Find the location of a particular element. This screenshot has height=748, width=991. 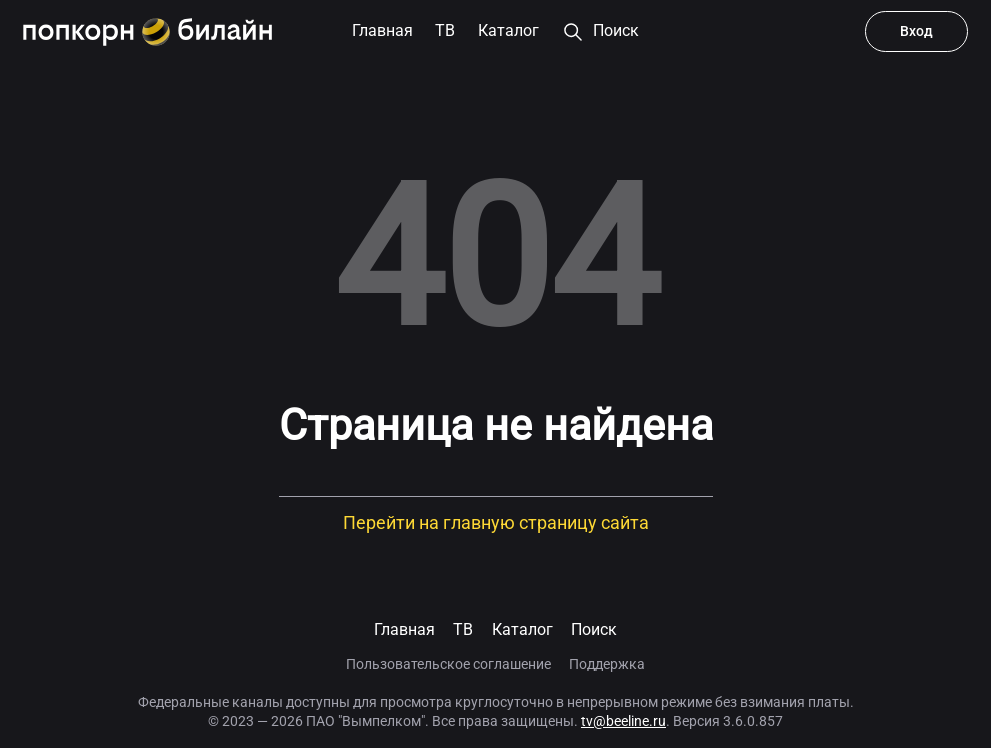

tv@beeline.ru is located at coordinates (623, 721).